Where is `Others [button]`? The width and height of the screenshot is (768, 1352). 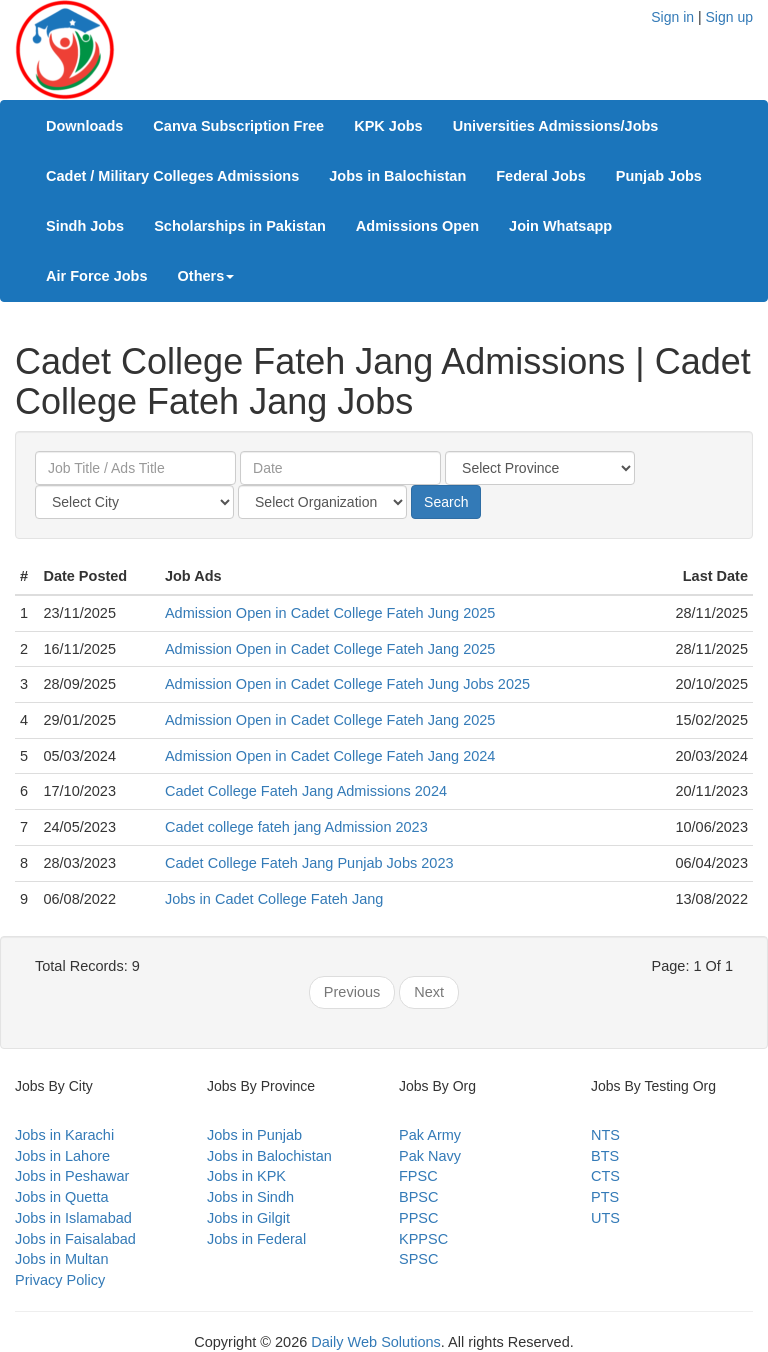
Others [button] is located at coordinates (206, 276).